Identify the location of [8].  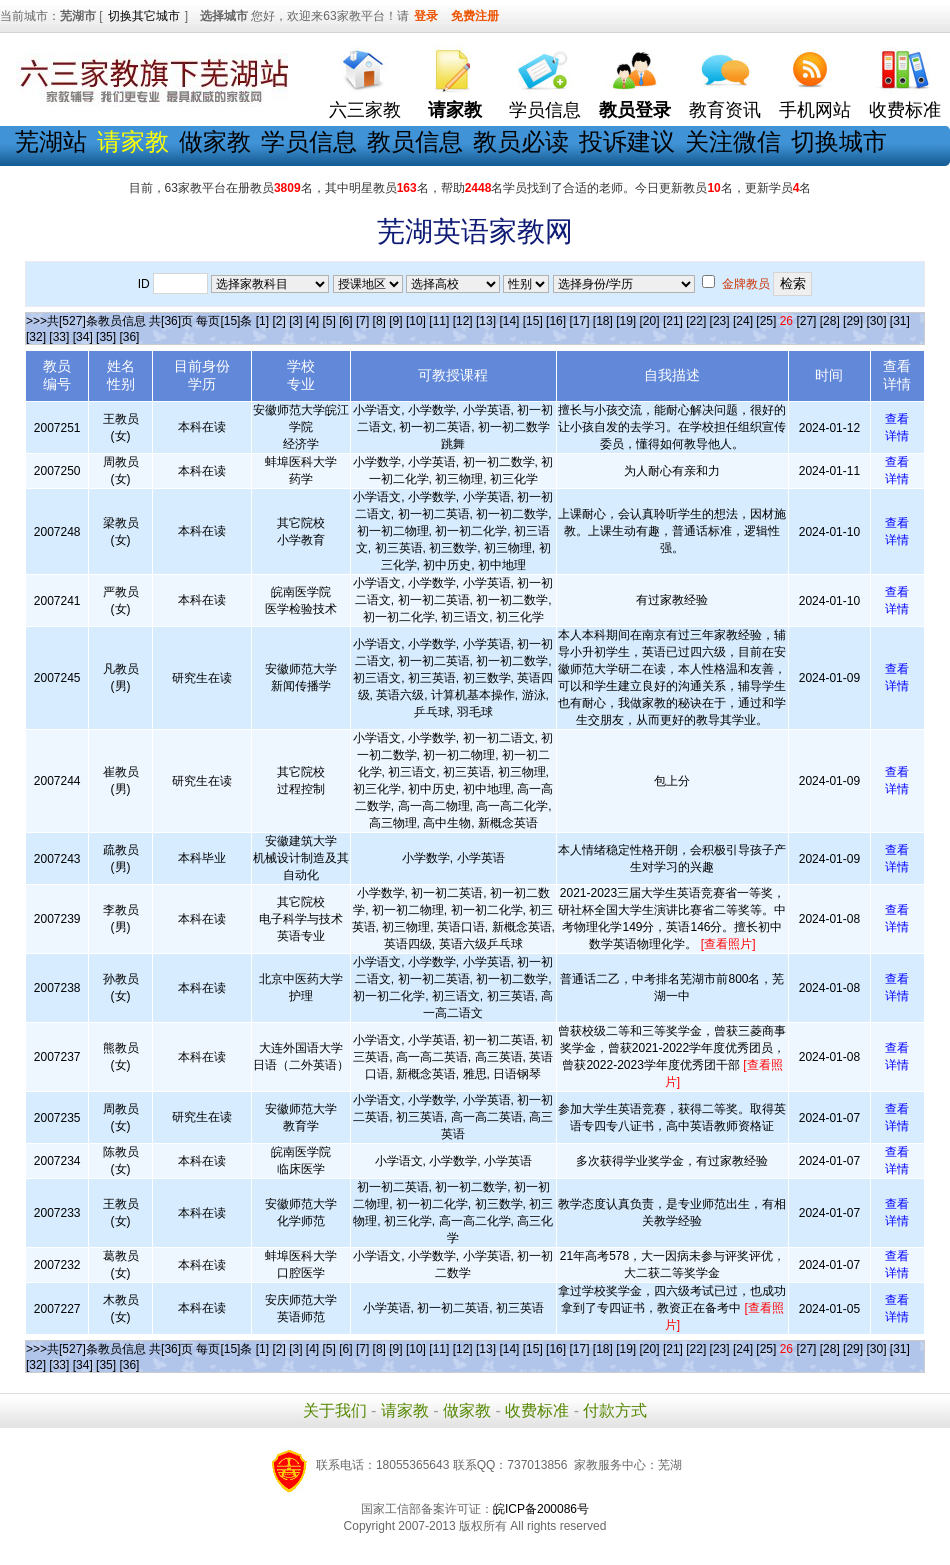
(379, 321).